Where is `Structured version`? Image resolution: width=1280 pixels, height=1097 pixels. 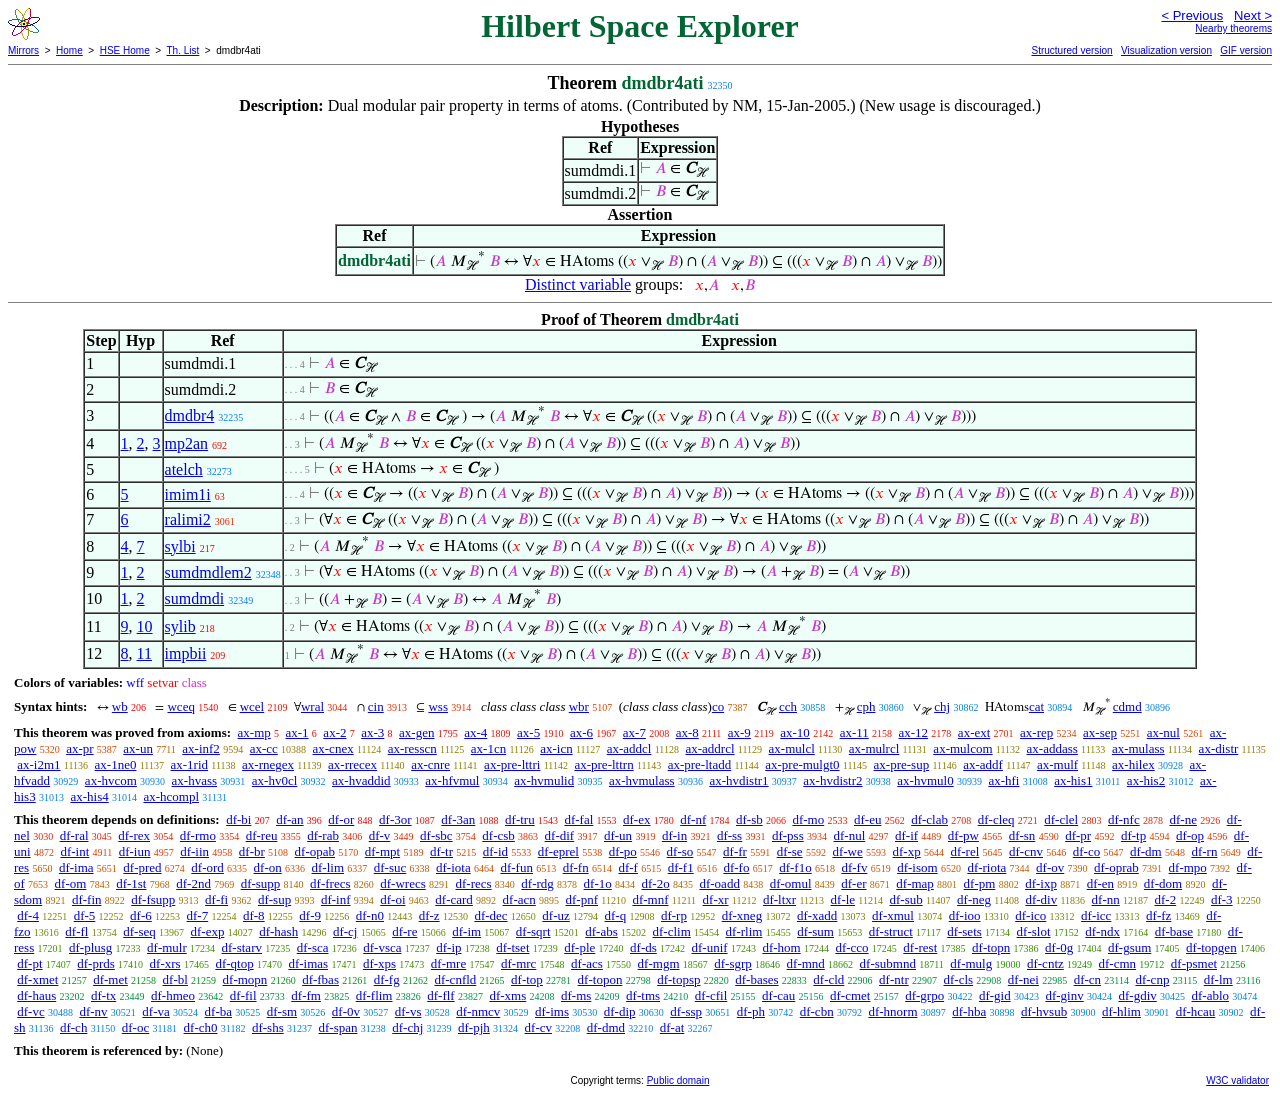
Structured version is located at coordinates (1071, 50).